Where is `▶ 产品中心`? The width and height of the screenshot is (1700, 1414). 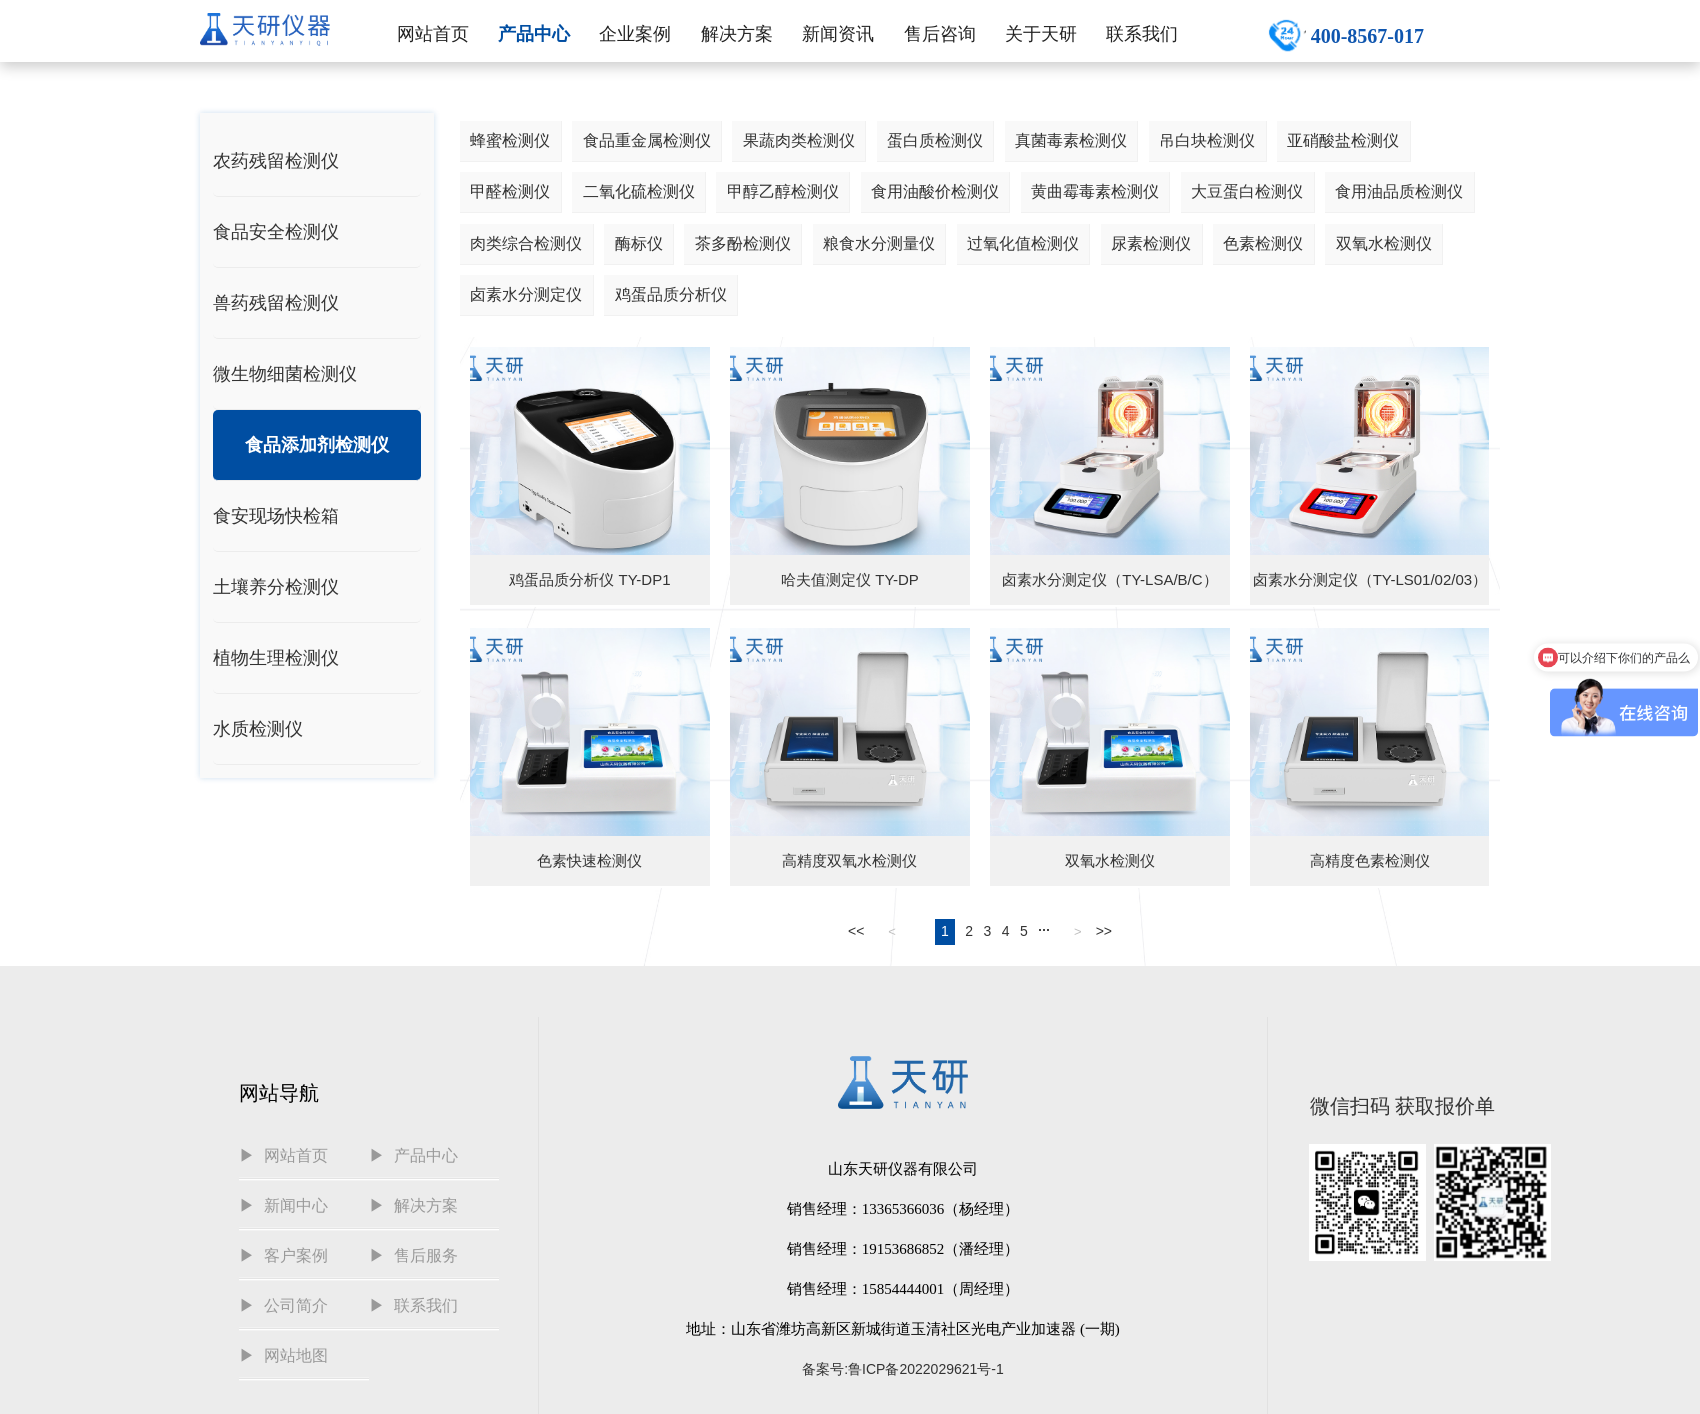
▶ 产品中心 is located at coordinates (413, 1155).